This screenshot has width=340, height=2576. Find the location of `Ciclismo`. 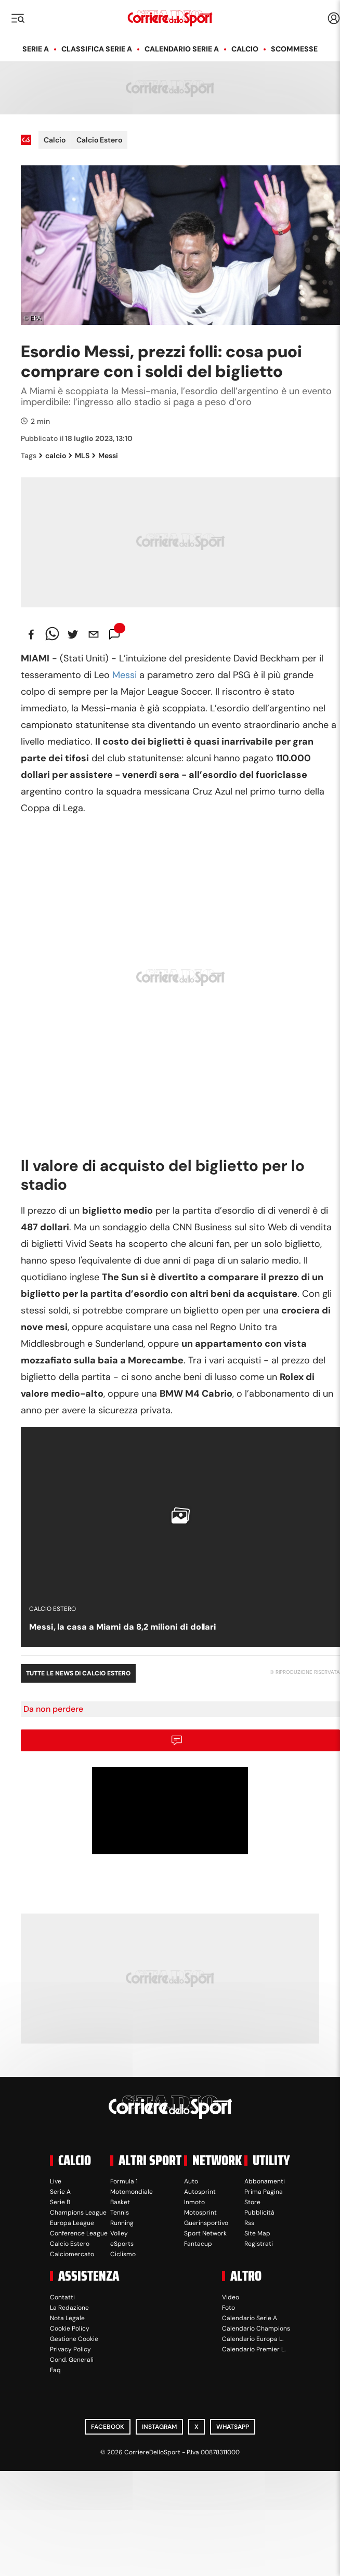

Ciclismo is located at coordinates (123, 2254).